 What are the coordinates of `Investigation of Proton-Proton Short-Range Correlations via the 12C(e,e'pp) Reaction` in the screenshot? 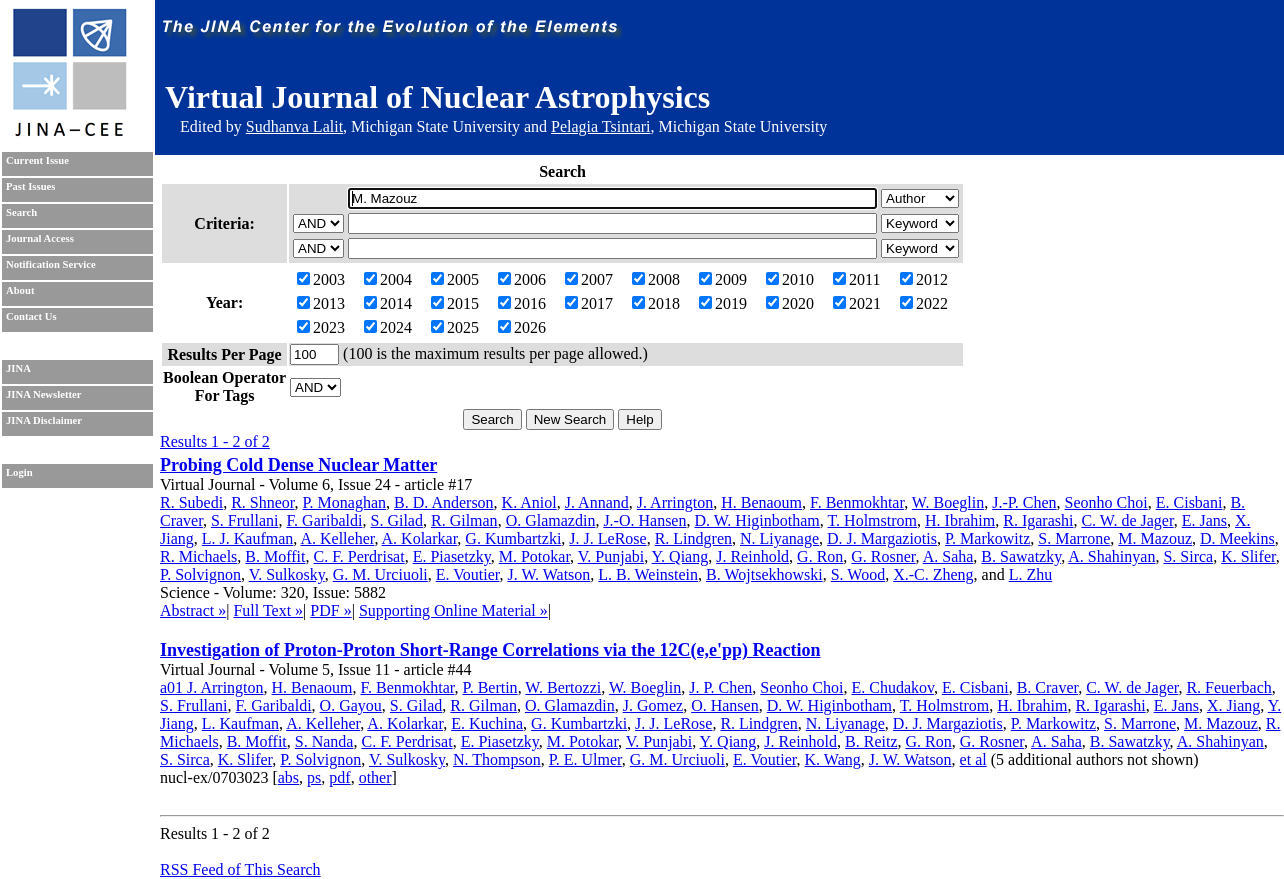 It's located at (490, 650).